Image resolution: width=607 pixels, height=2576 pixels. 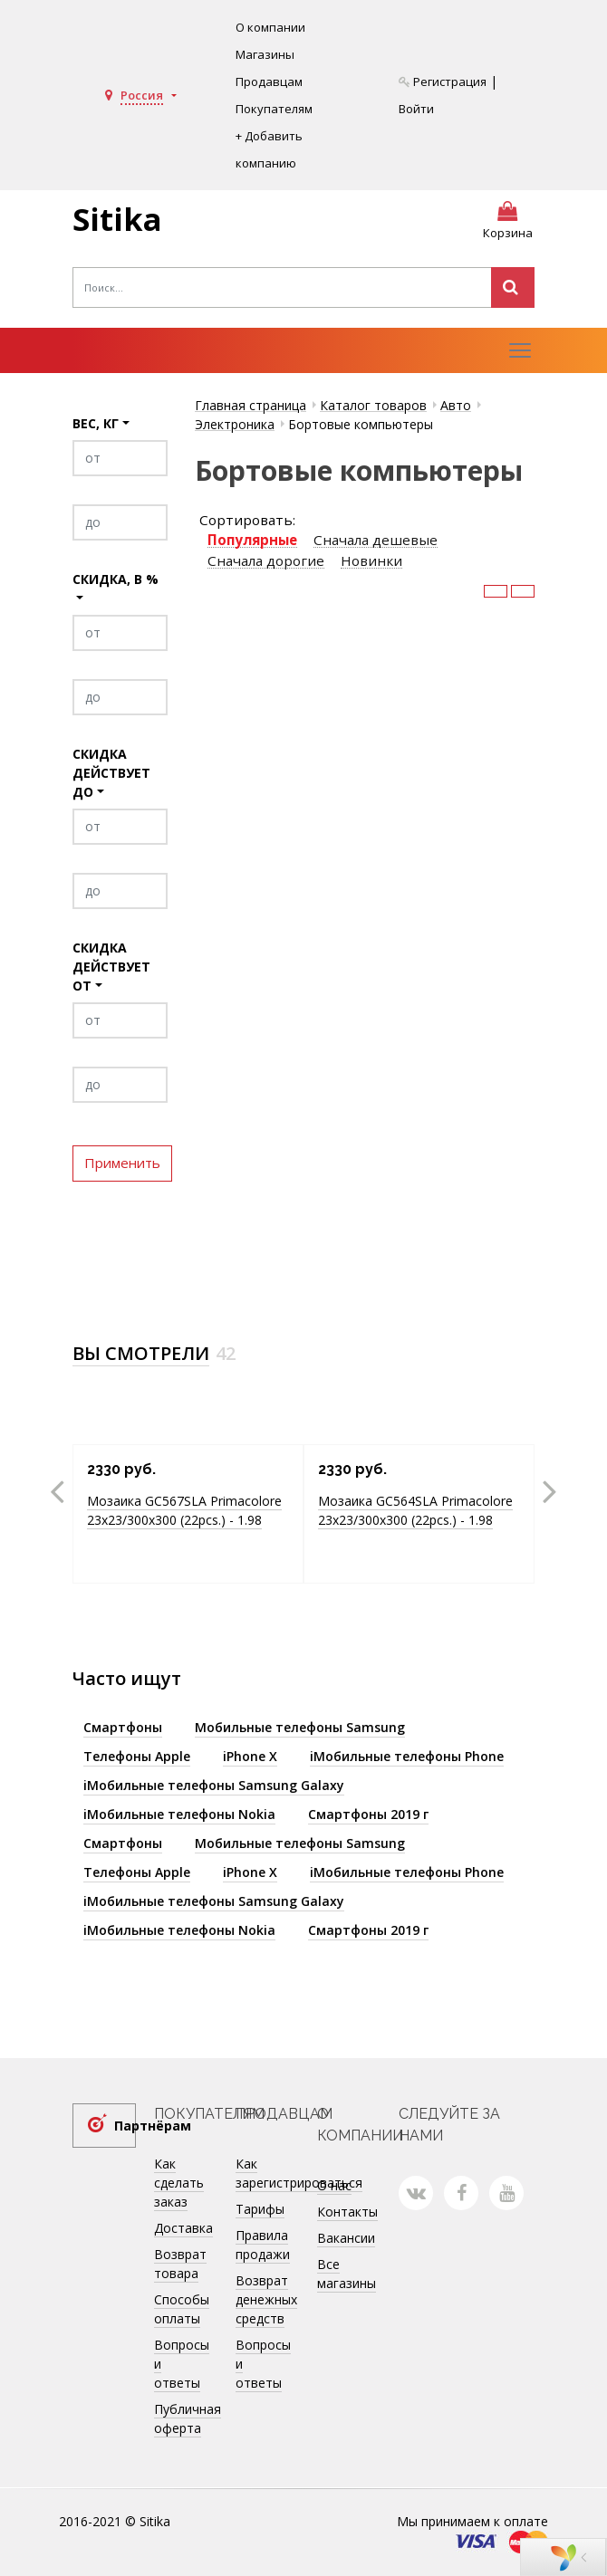 I want to click on Регистрация, so click(x=443, y=81).